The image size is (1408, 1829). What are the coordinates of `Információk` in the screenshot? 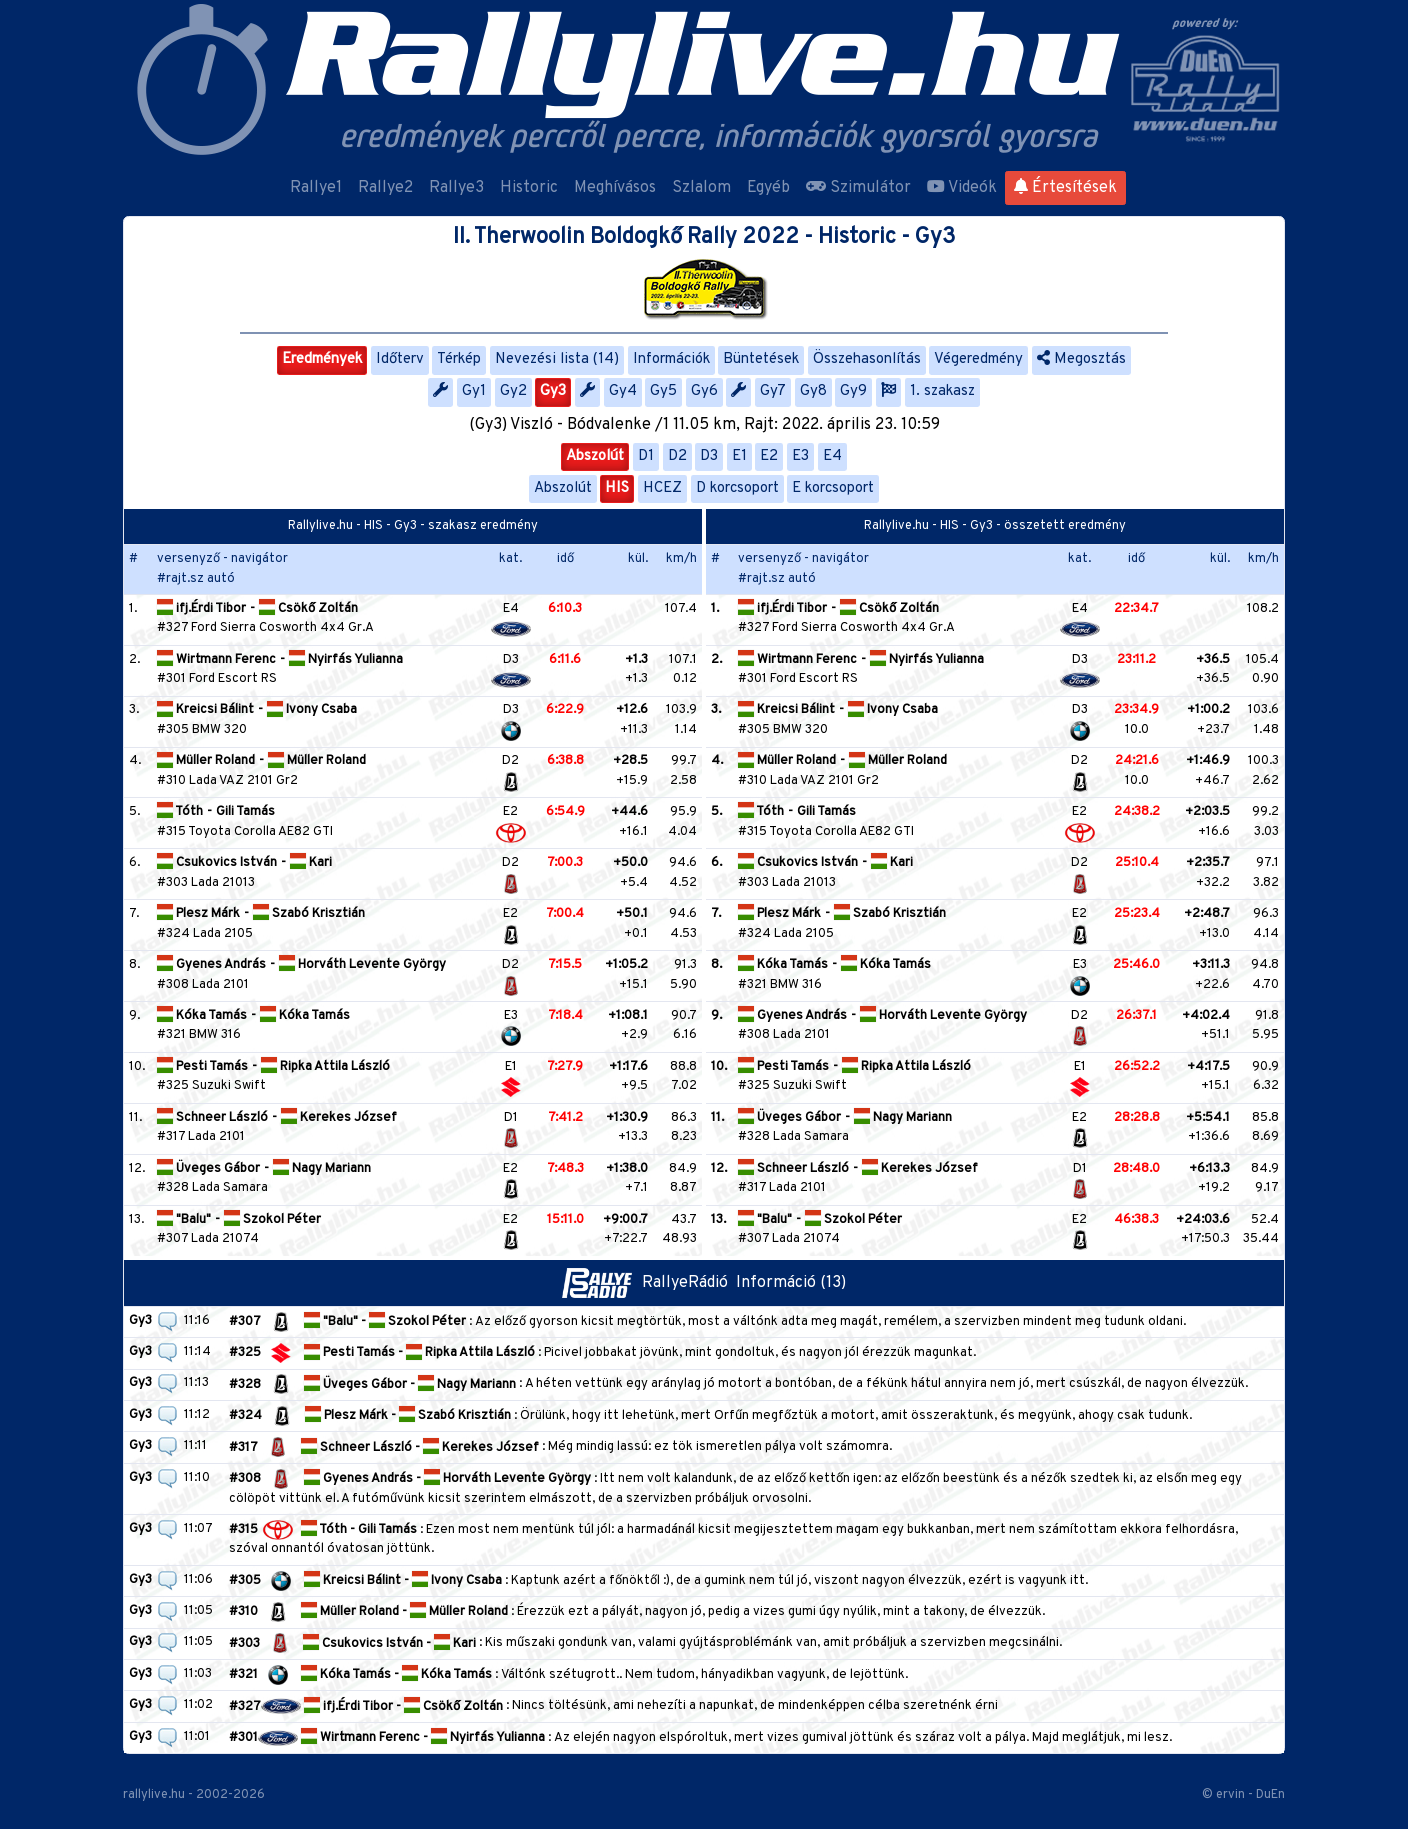 It's located at (671, 359).